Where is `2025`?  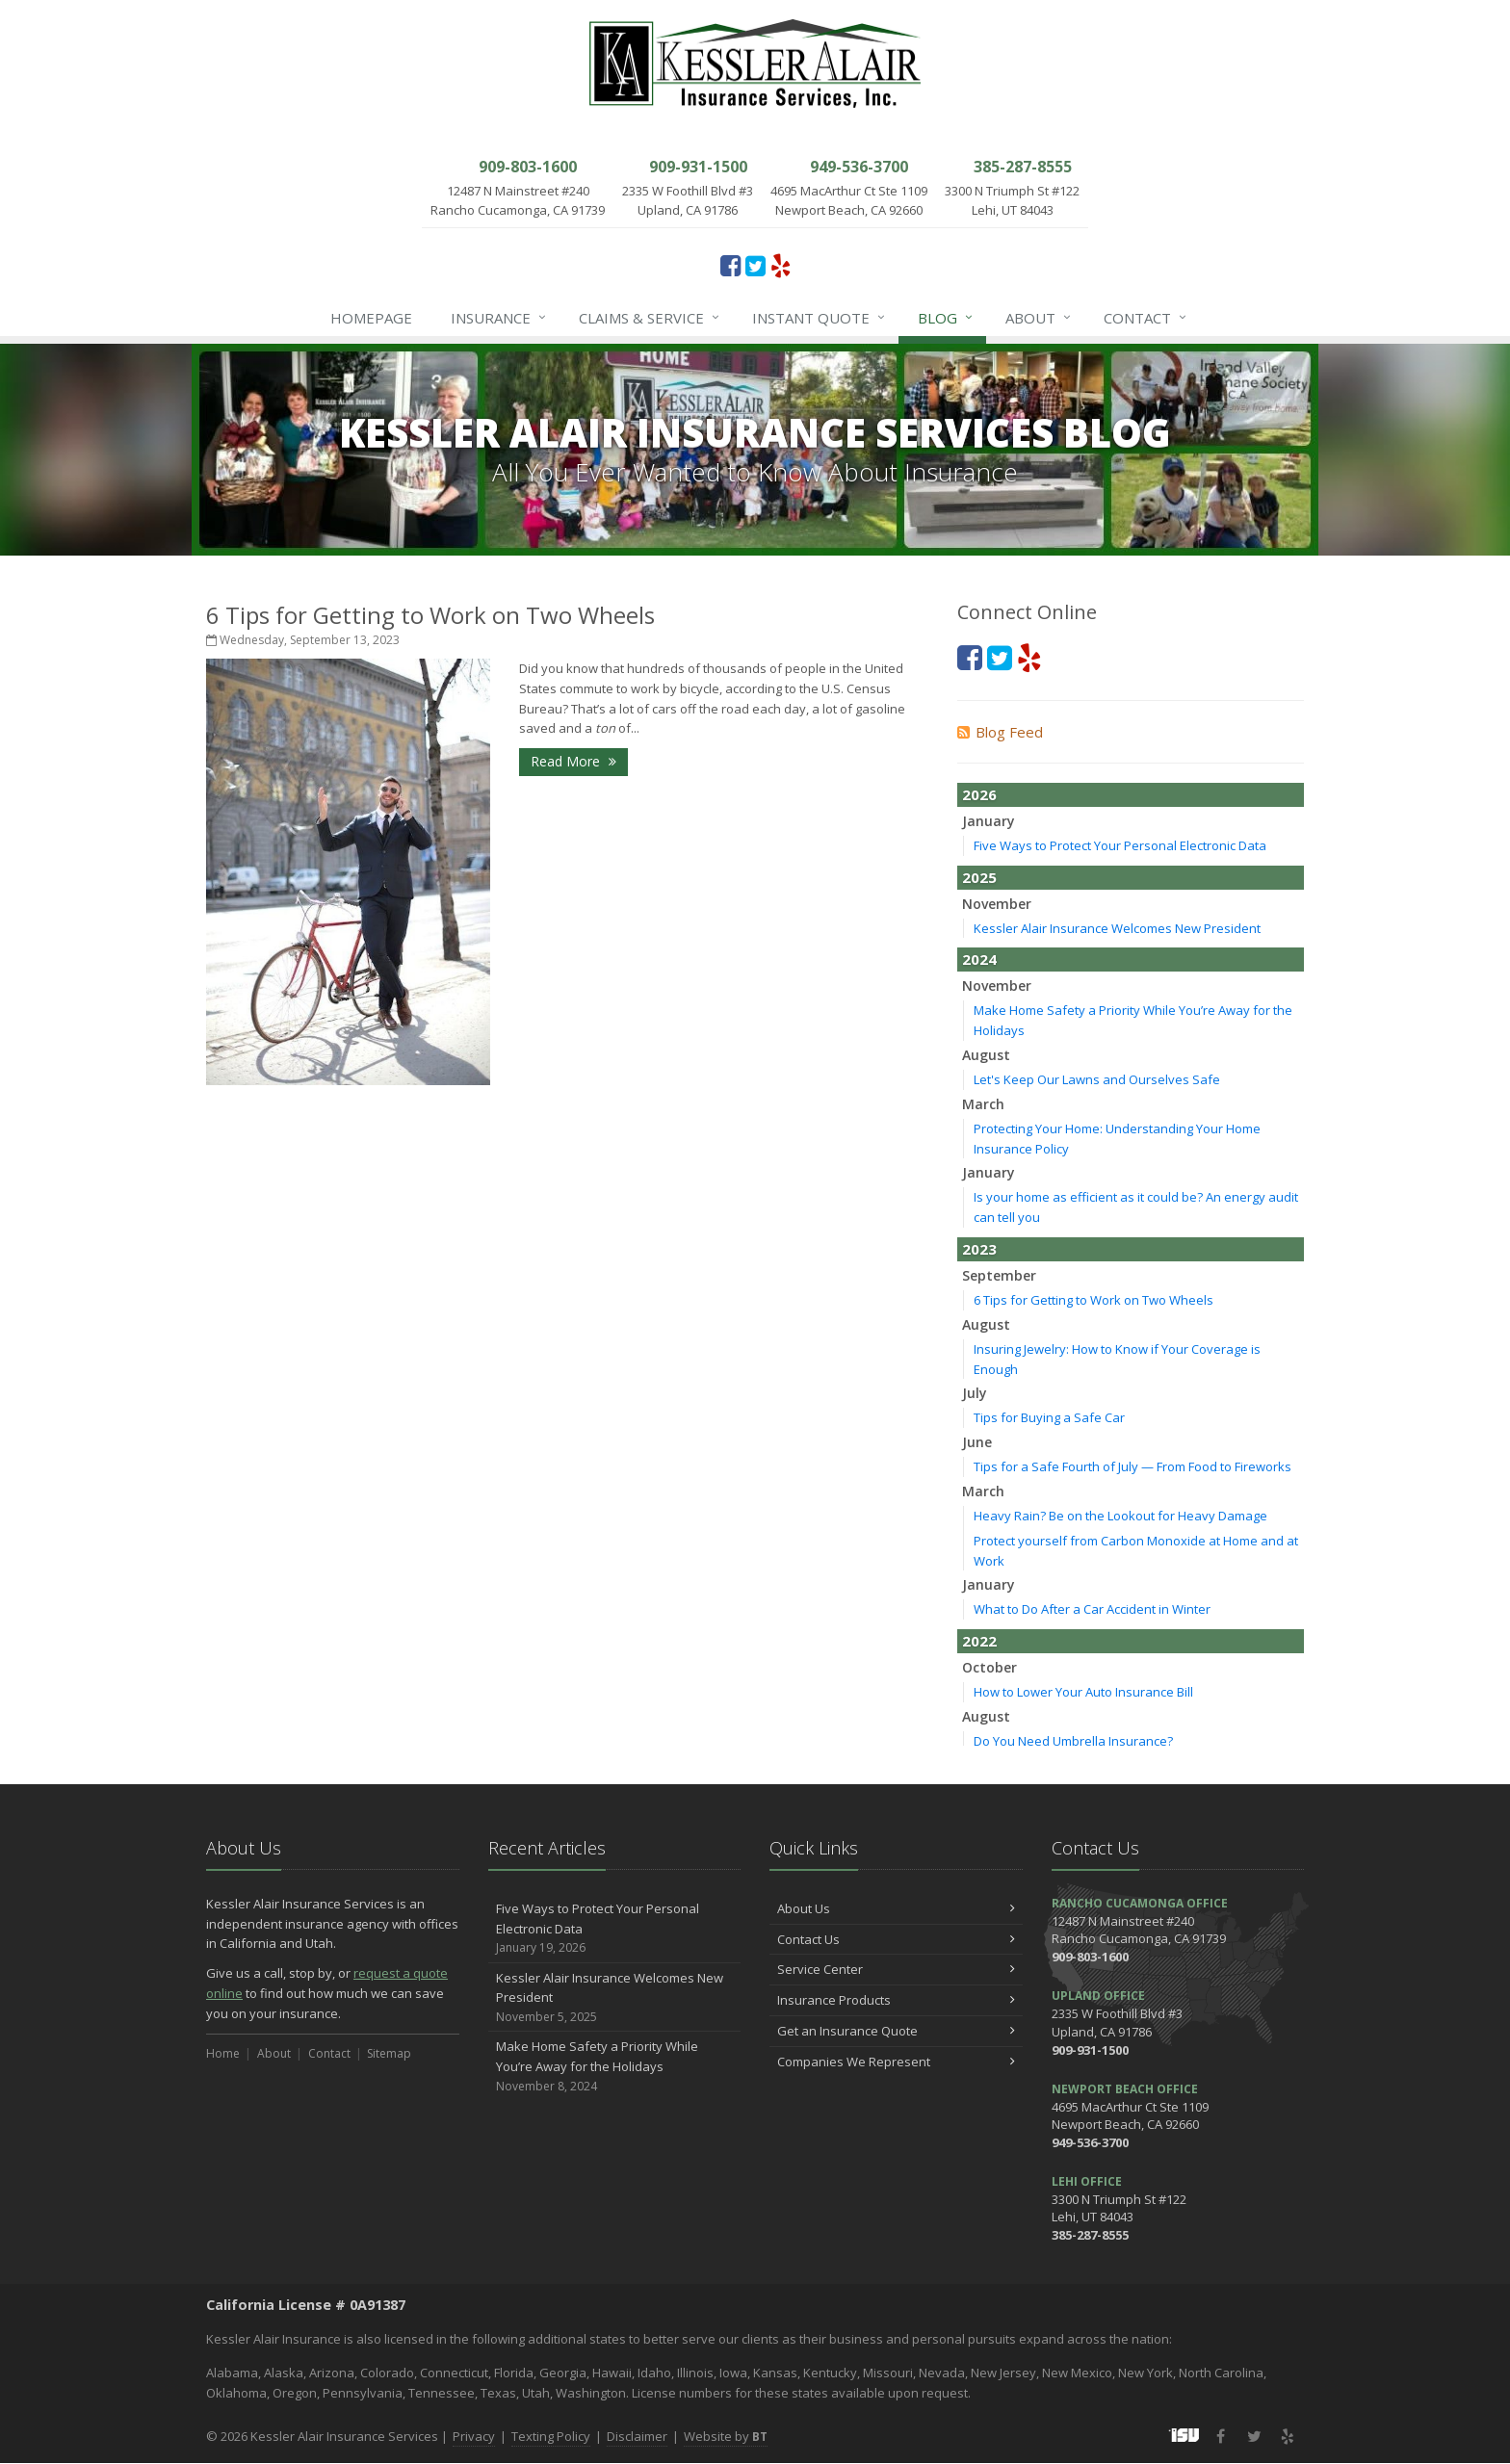 2025 is located at coordinates (979, 877).